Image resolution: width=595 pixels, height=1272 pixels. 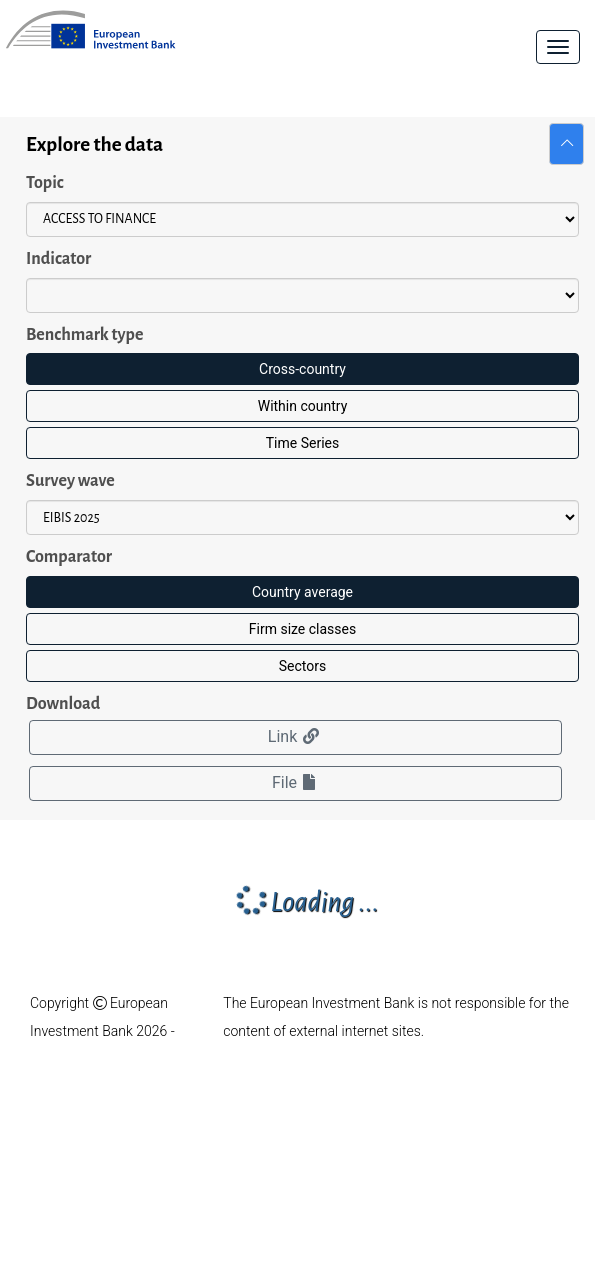 I want to click on Indicator, so click(x=58, y=259).